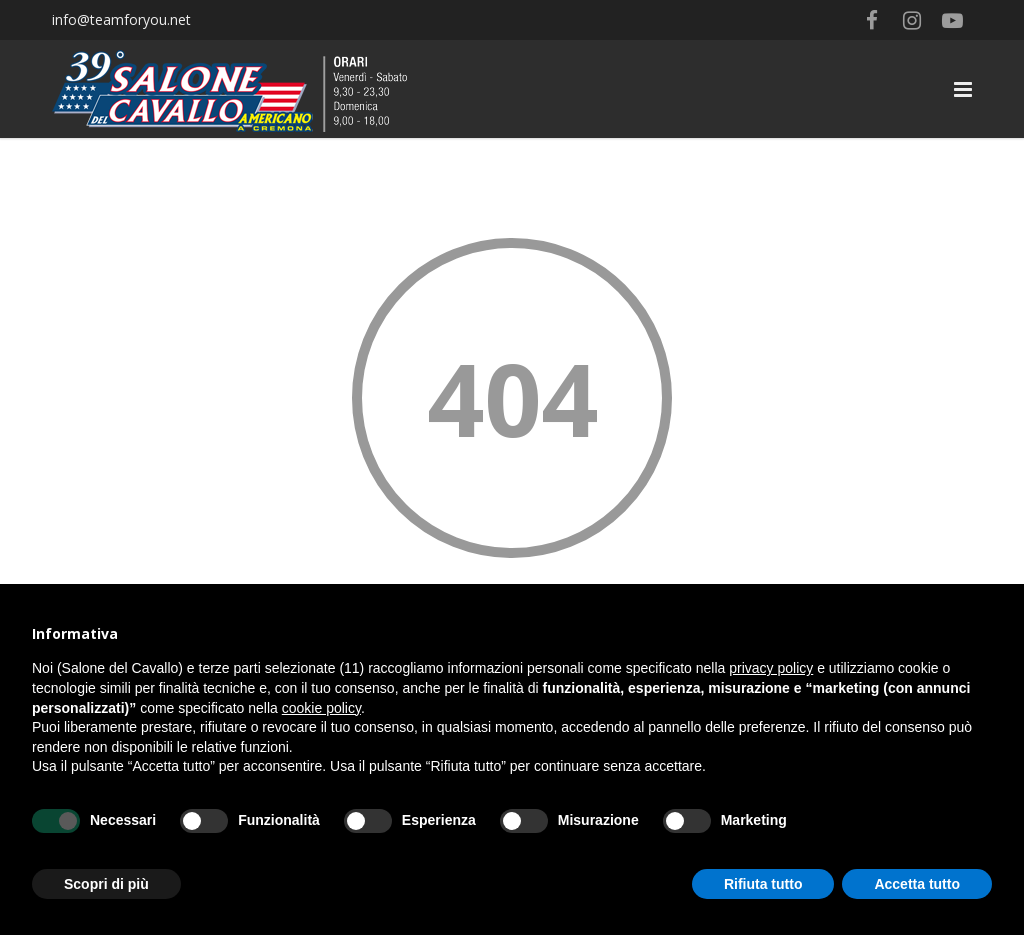 The image size is (1024, 935). I want to click on info@teamforyou.net, so click(121, 19).